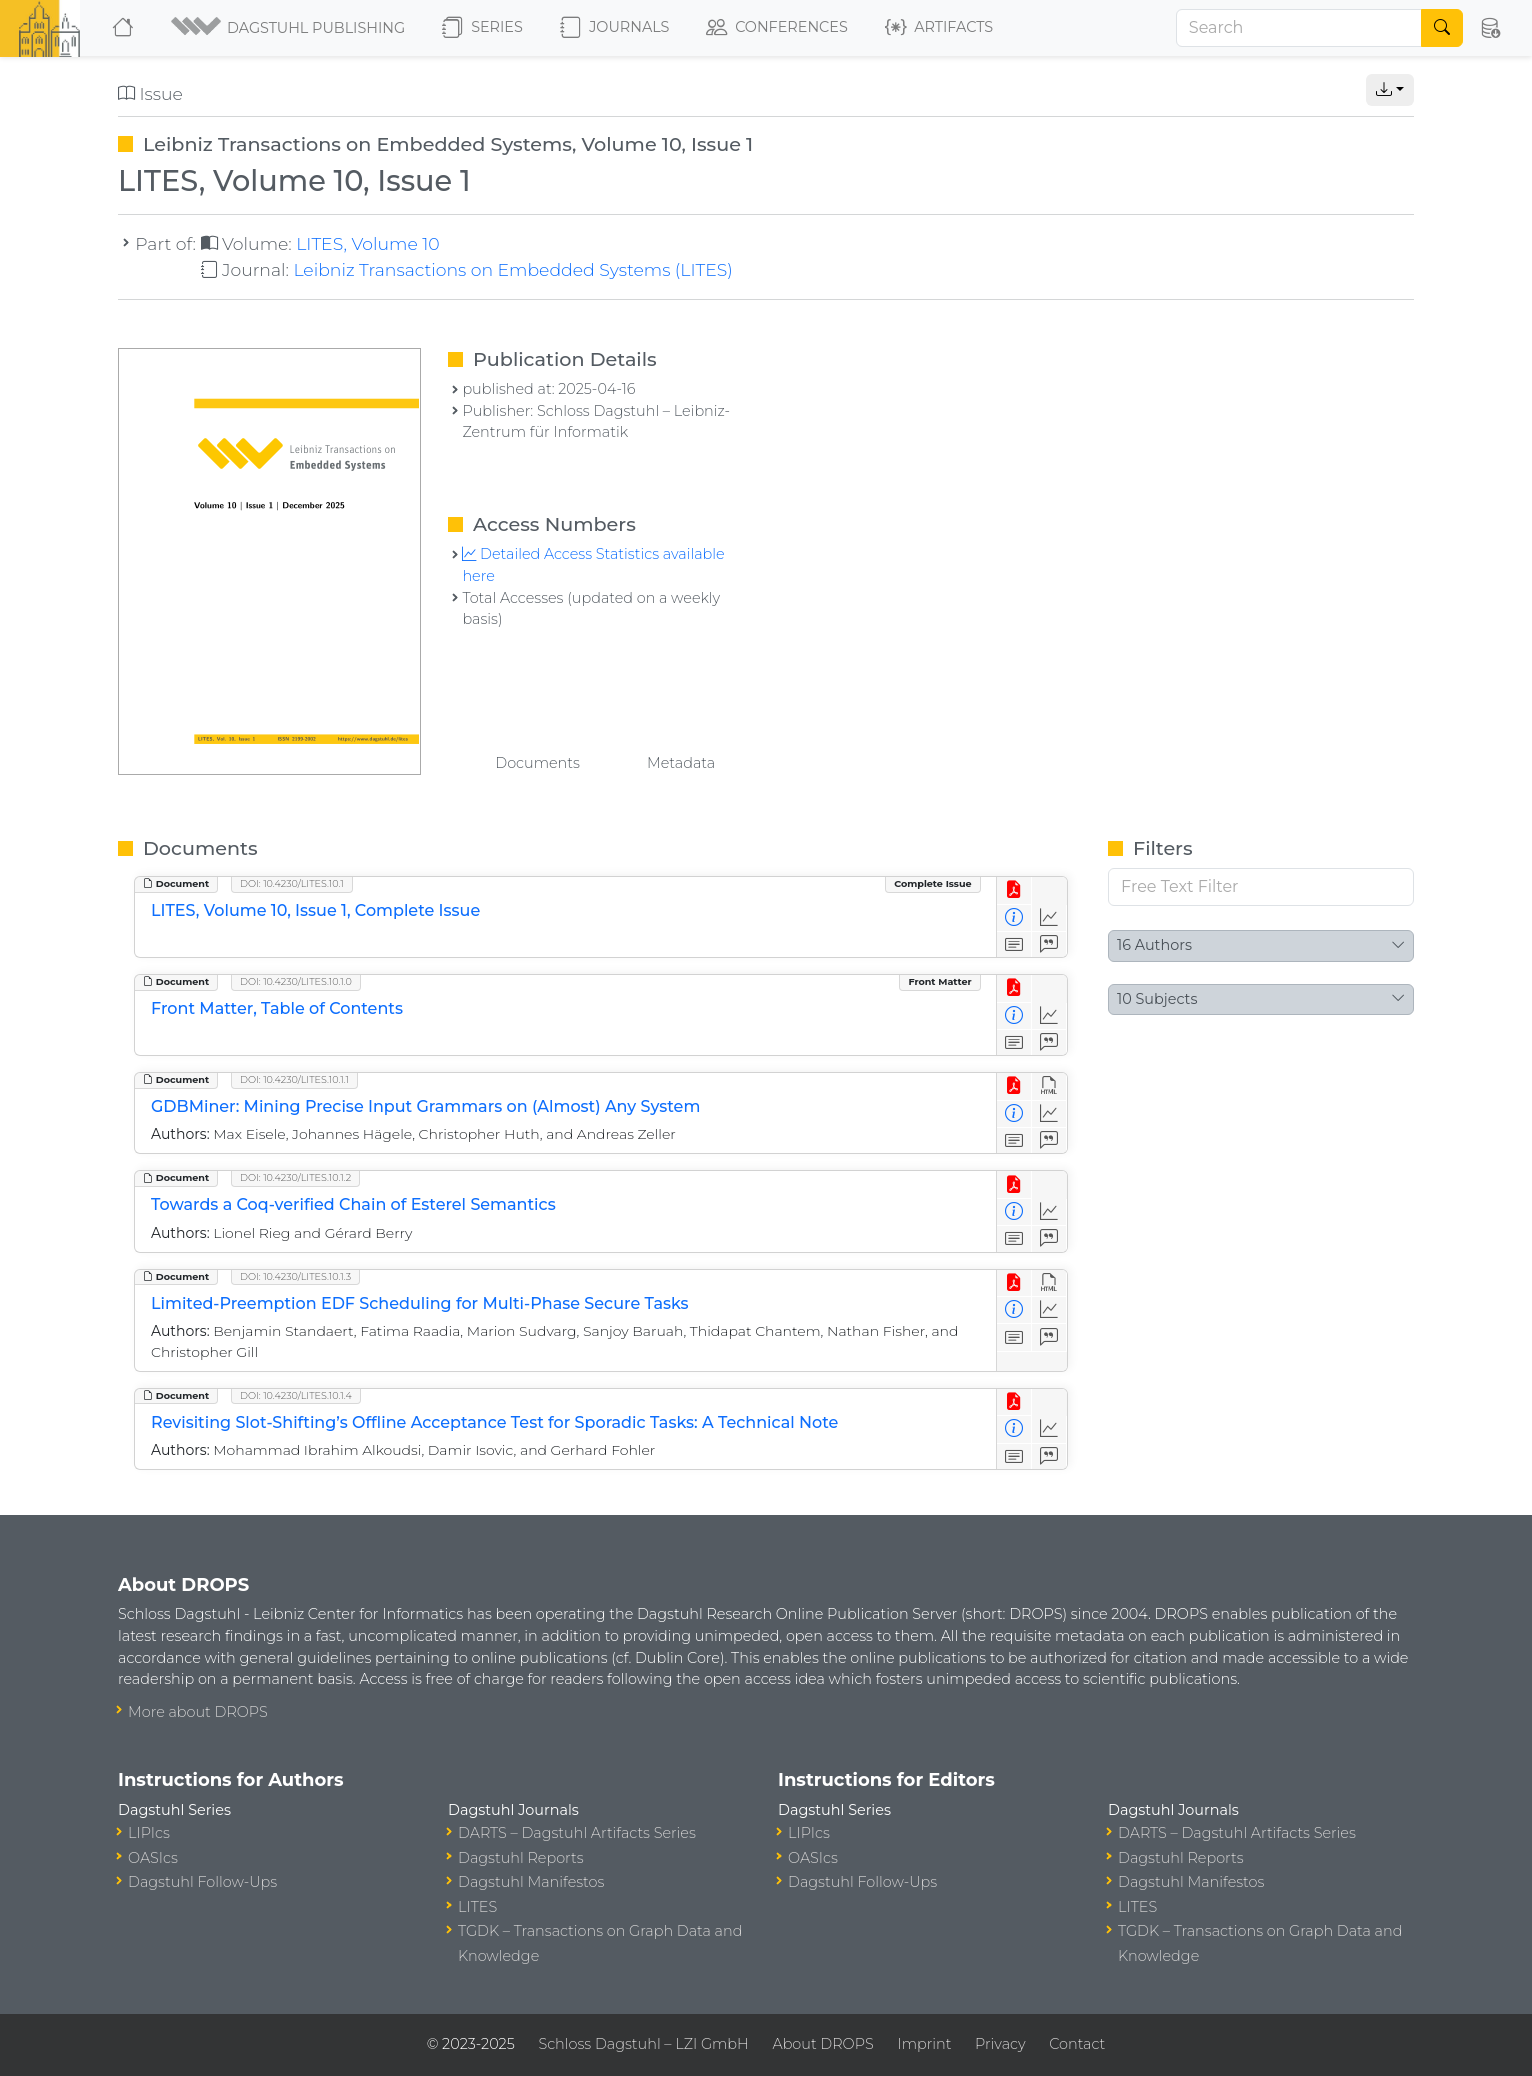  I want to click on Revisiting Slot-Shifting’s Offline Acceptance Test for Sporadic Tasks: A Technical Note, so click(494, 1422).